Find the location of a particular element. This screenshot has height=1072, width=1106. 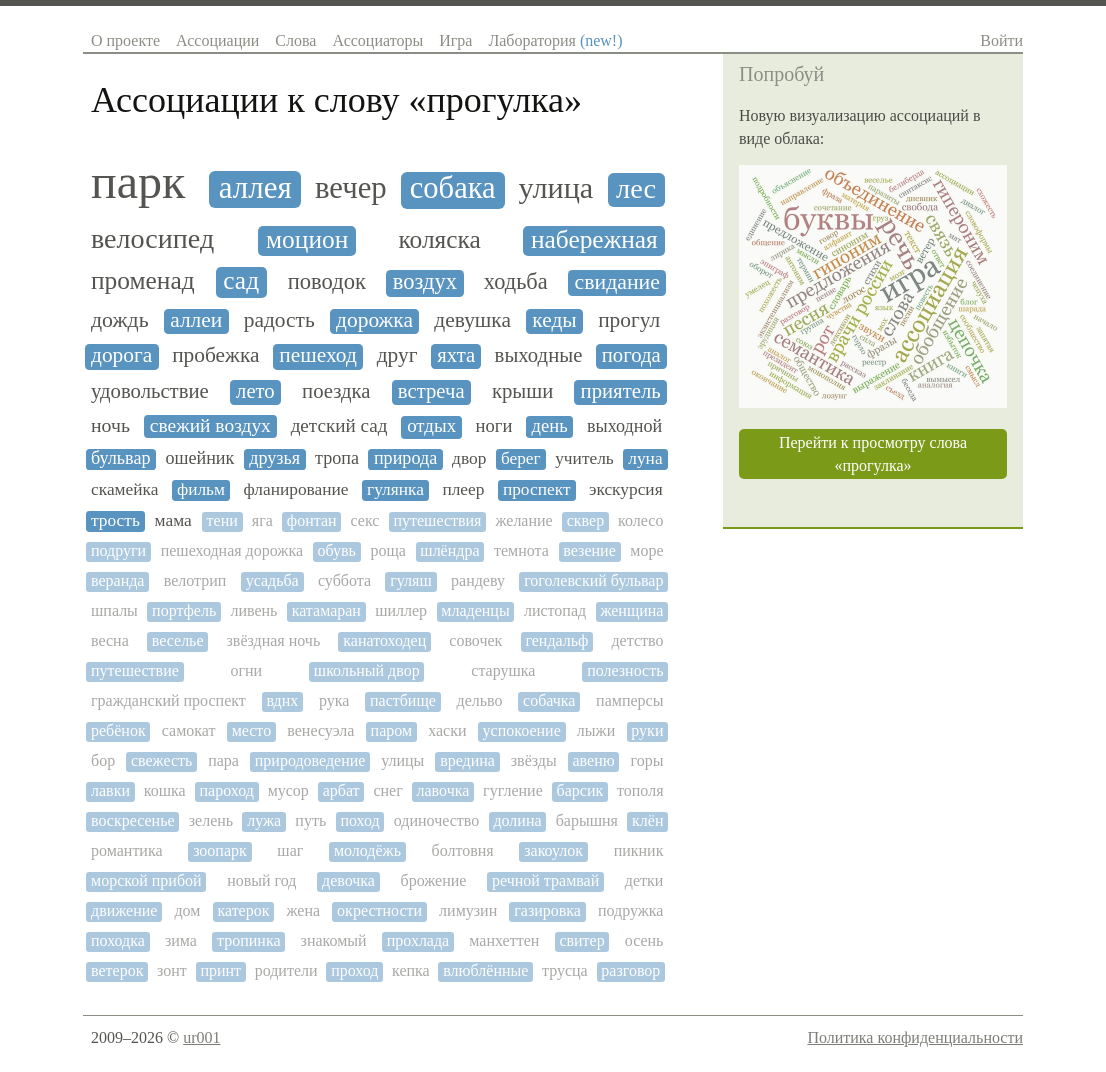

воздух is located at coordinates (425, 282).